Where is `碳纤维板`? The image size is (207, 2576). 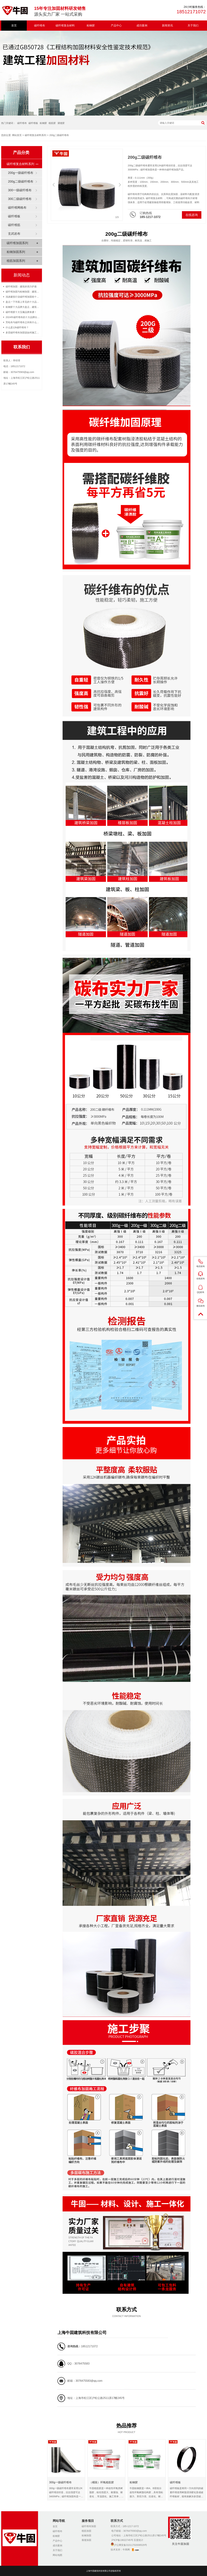
碳纤维板 is located at coordinates (33, 123).